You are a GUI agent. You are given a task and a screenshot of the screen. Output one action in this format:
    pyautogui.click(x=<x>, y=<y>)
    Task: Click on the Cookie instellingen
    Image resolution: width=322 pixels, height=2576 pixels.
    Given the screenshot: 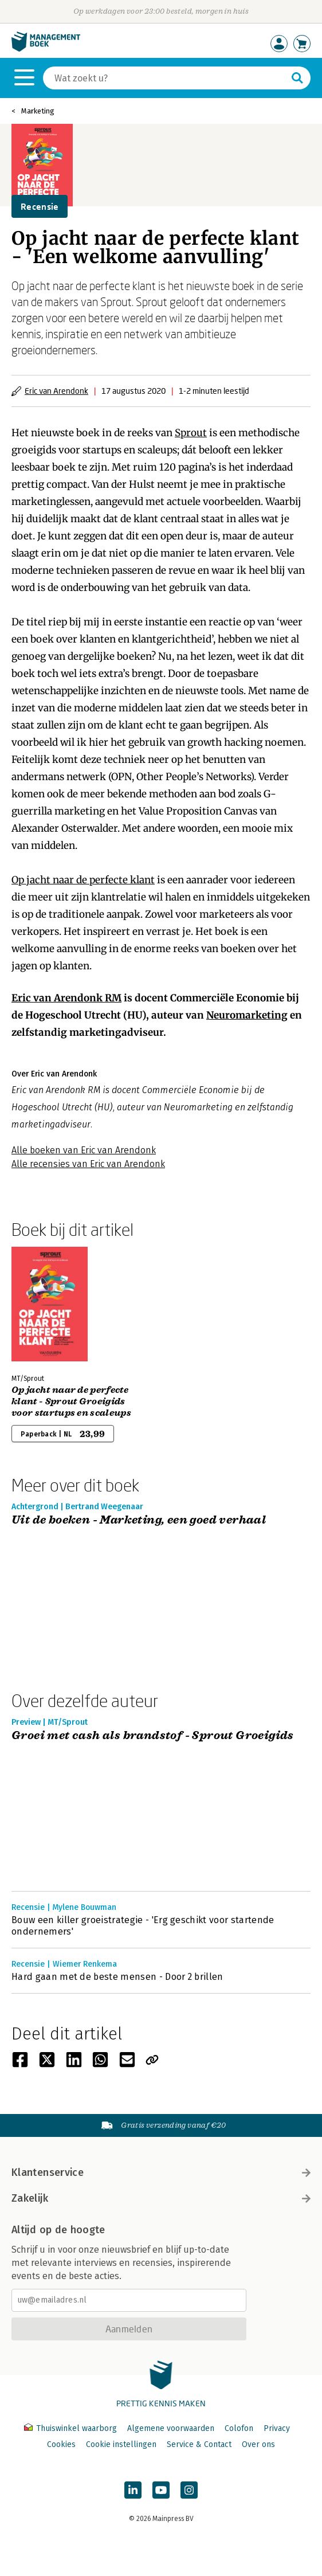 What is the action you would take?
    pyautogui.click(x=121, y=2444)
    